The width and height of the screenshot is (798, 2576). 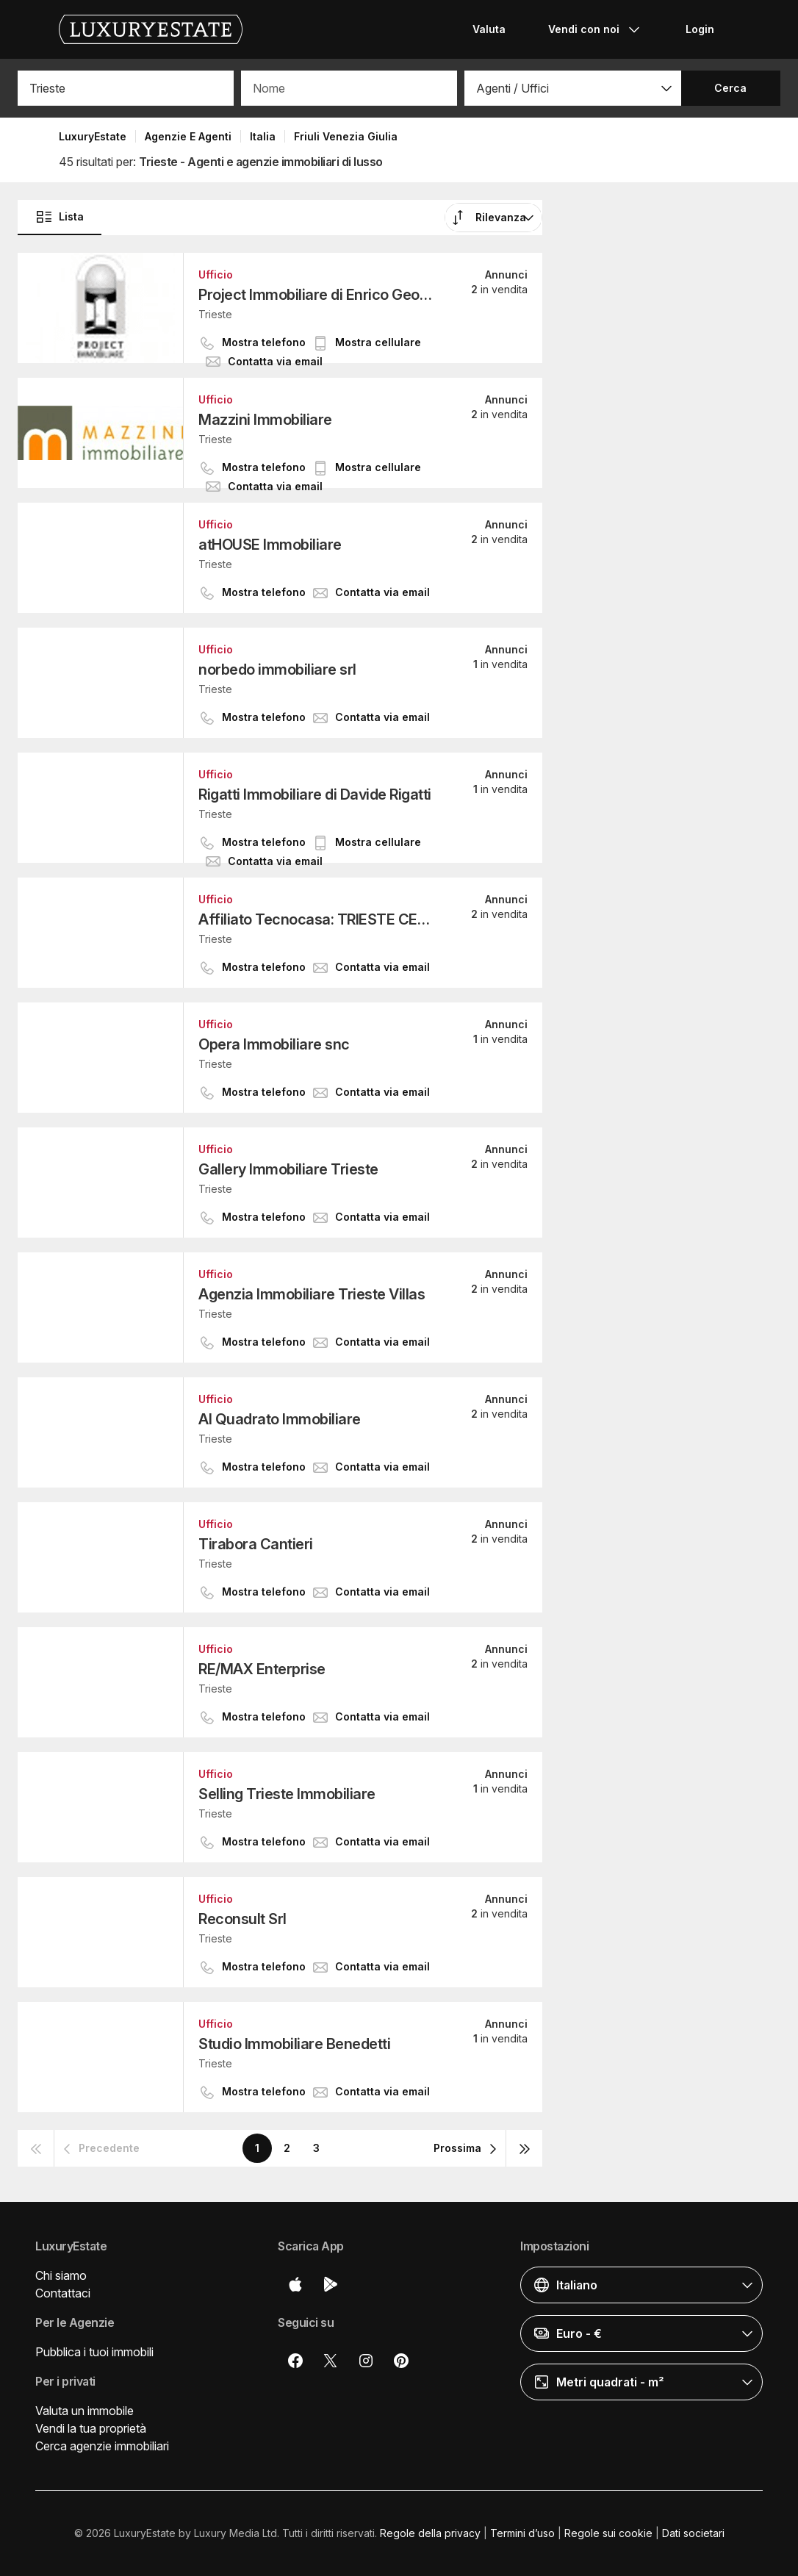 What do you see at coordinates (430, 2533) in the screenshot?
I see `Regole della privacy` at bounding box center [430, 2533].